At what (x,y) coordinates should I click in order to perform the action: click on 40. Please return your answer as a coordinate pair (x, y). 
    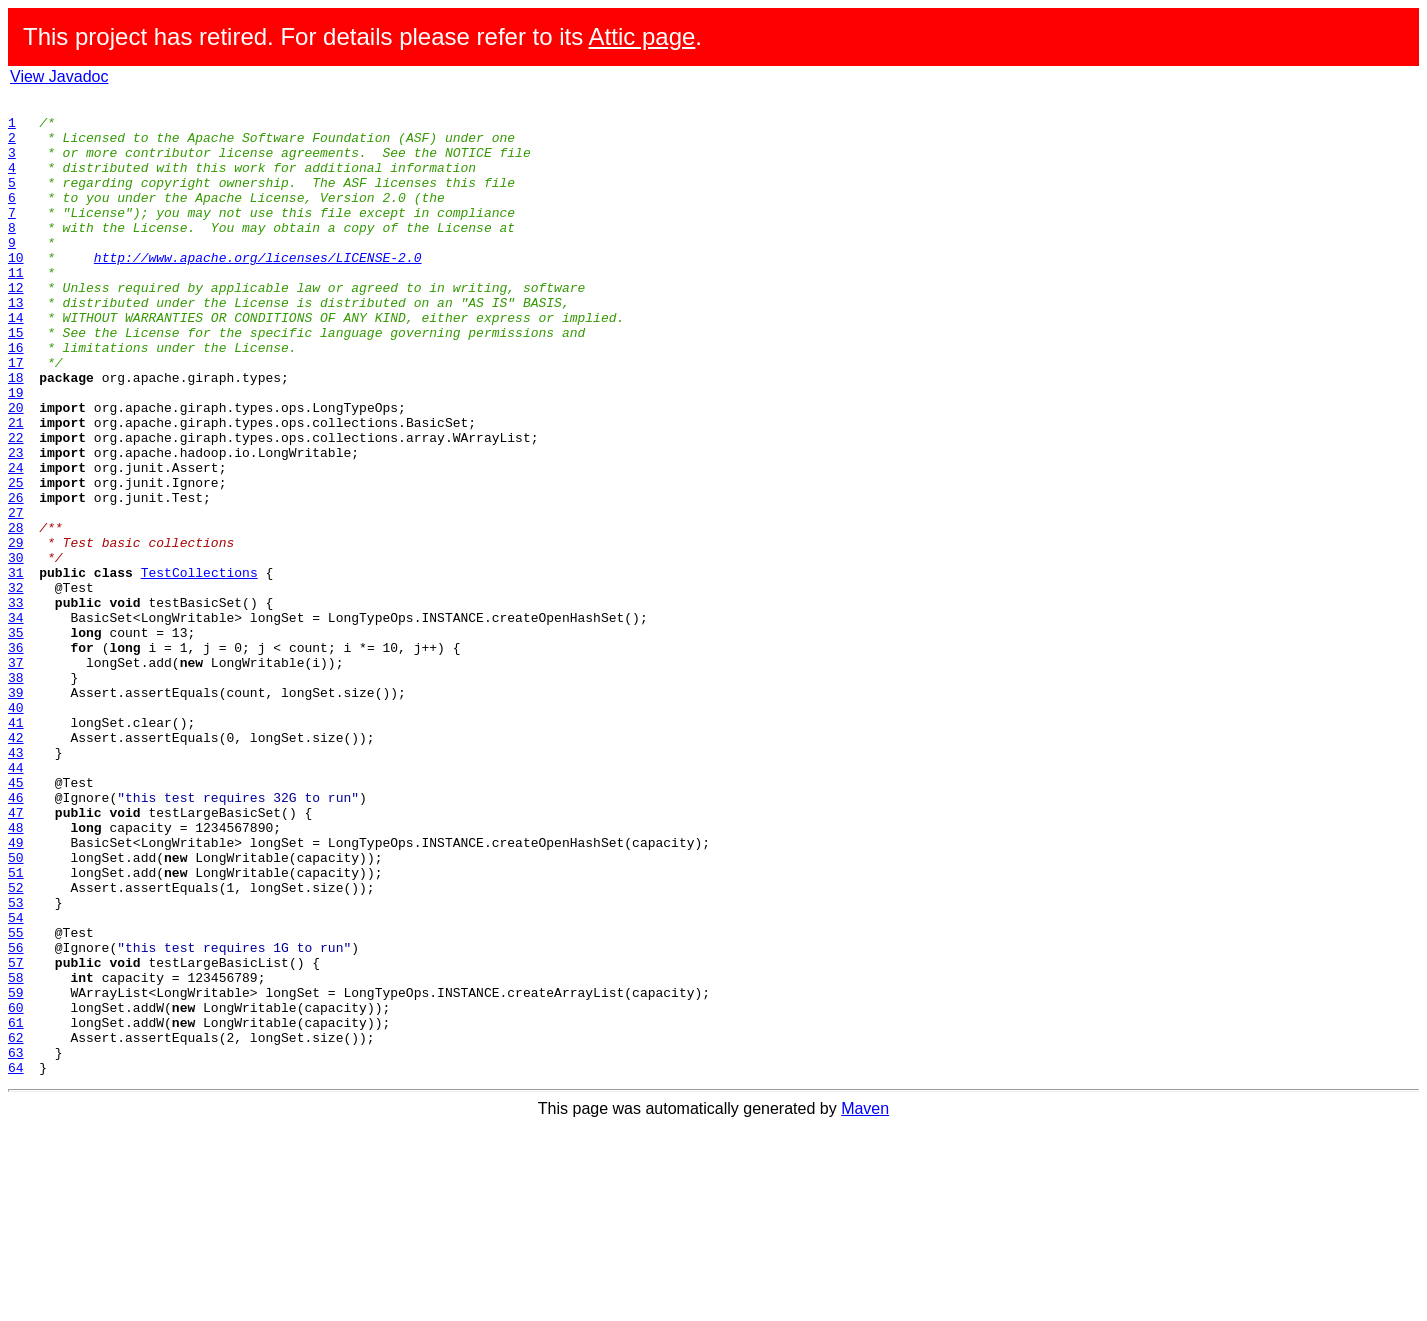
    Looking at the image, I should click on (16, 830).